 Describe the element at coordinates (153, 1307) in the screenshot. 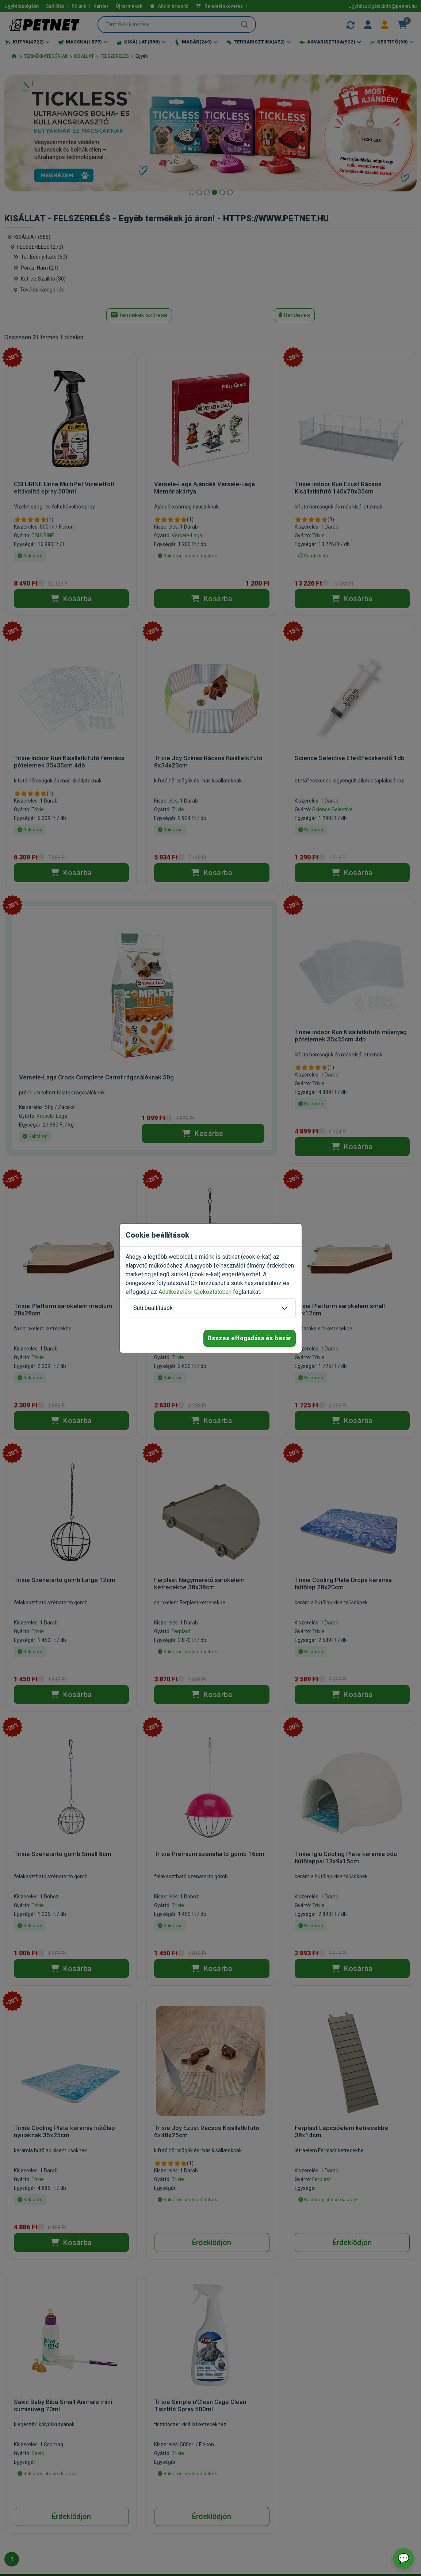

I see `Süti beállítások` at that location.